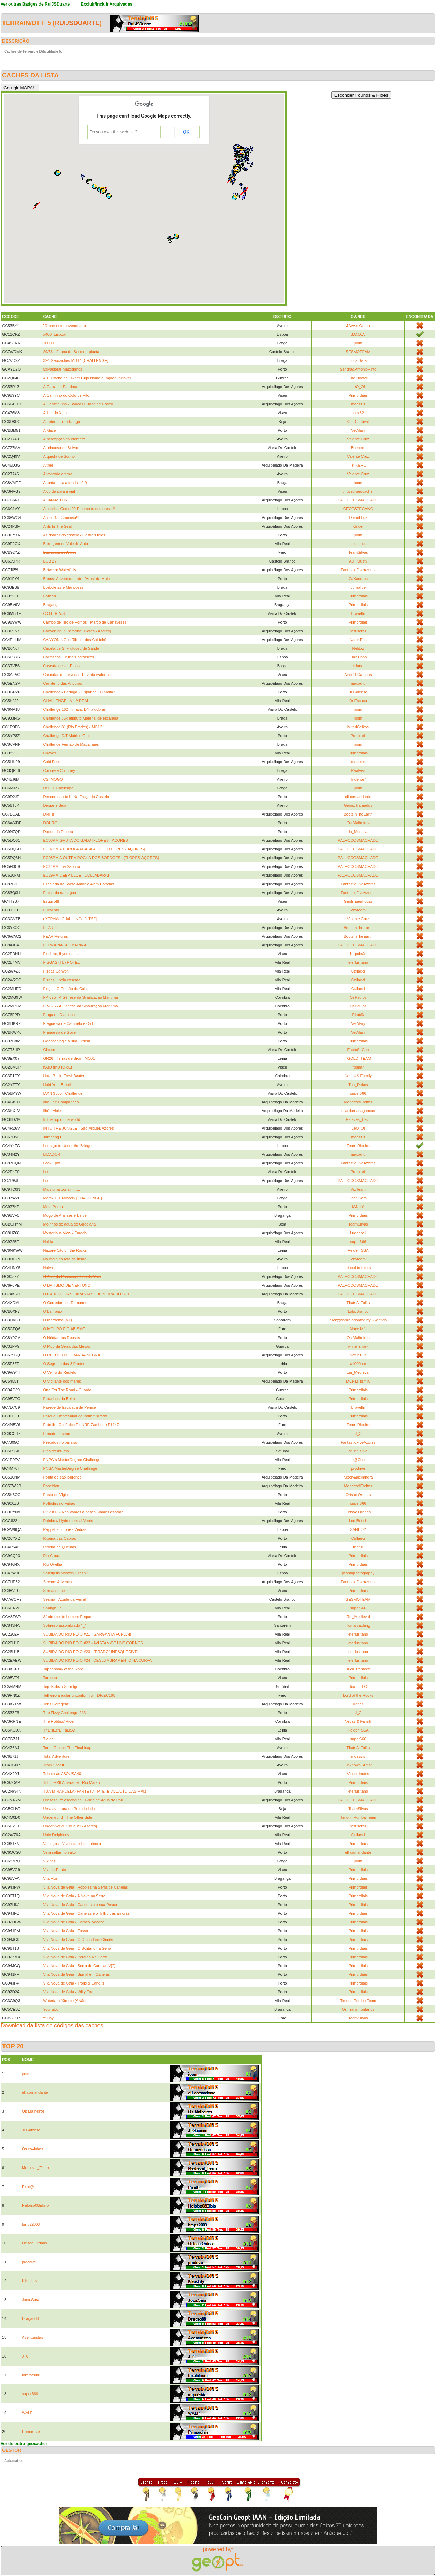 Image resolution: width=439 pixels, height=2576 pixels. Describe the element at coordinates (358, 674) in the screenshot. I see `AndréDCampos` at that location.